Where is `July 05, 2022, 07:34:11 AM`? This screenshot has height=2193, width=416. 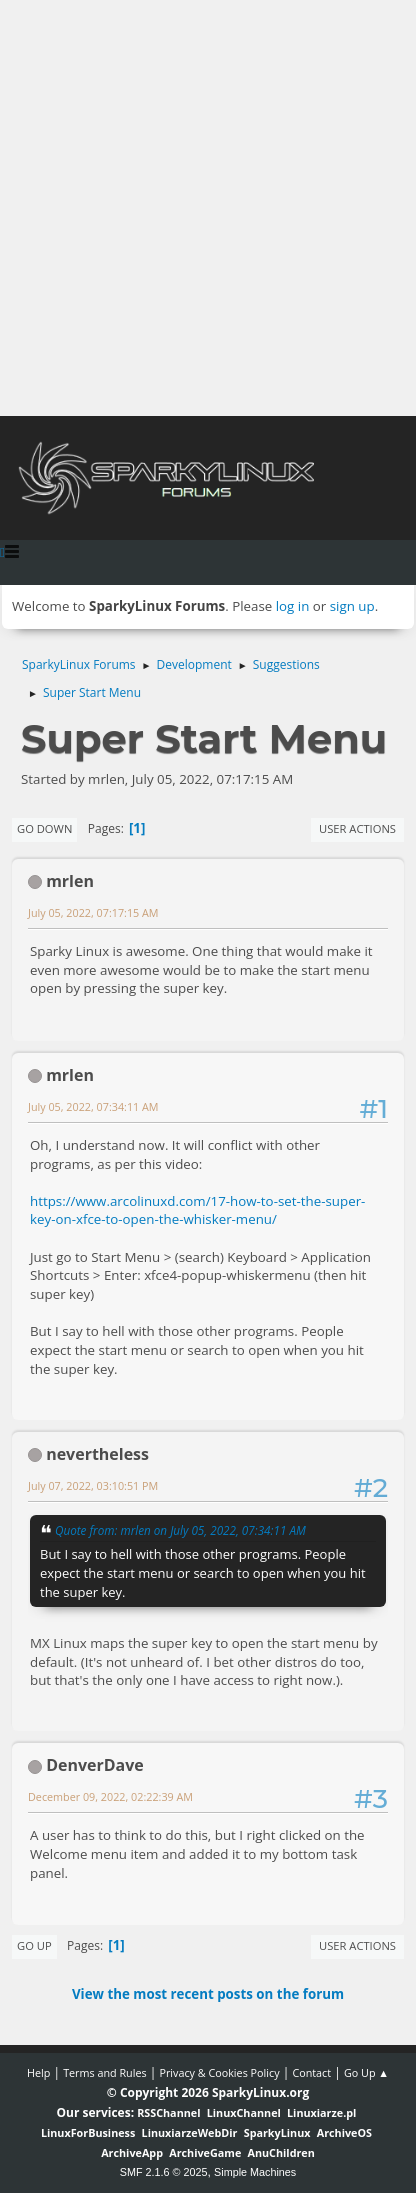
July 05, 2022, 07:34:11 AM is located at coordinates (93, 1106).